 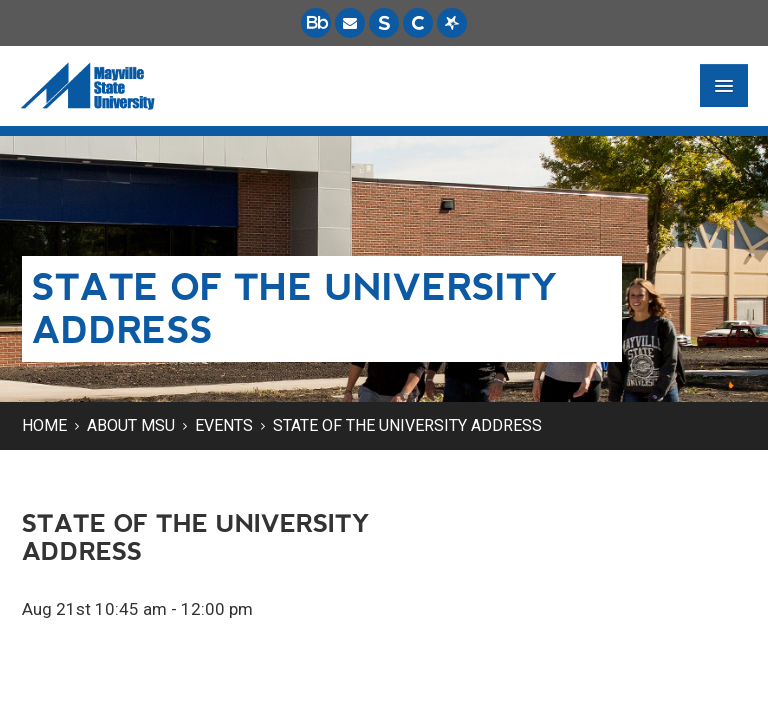 What do you see at coordinates (350, 23) in the screenshot?
I see `[Email is accessible through Microsoft Outlook web access.]` at bounding box center [350, 23].